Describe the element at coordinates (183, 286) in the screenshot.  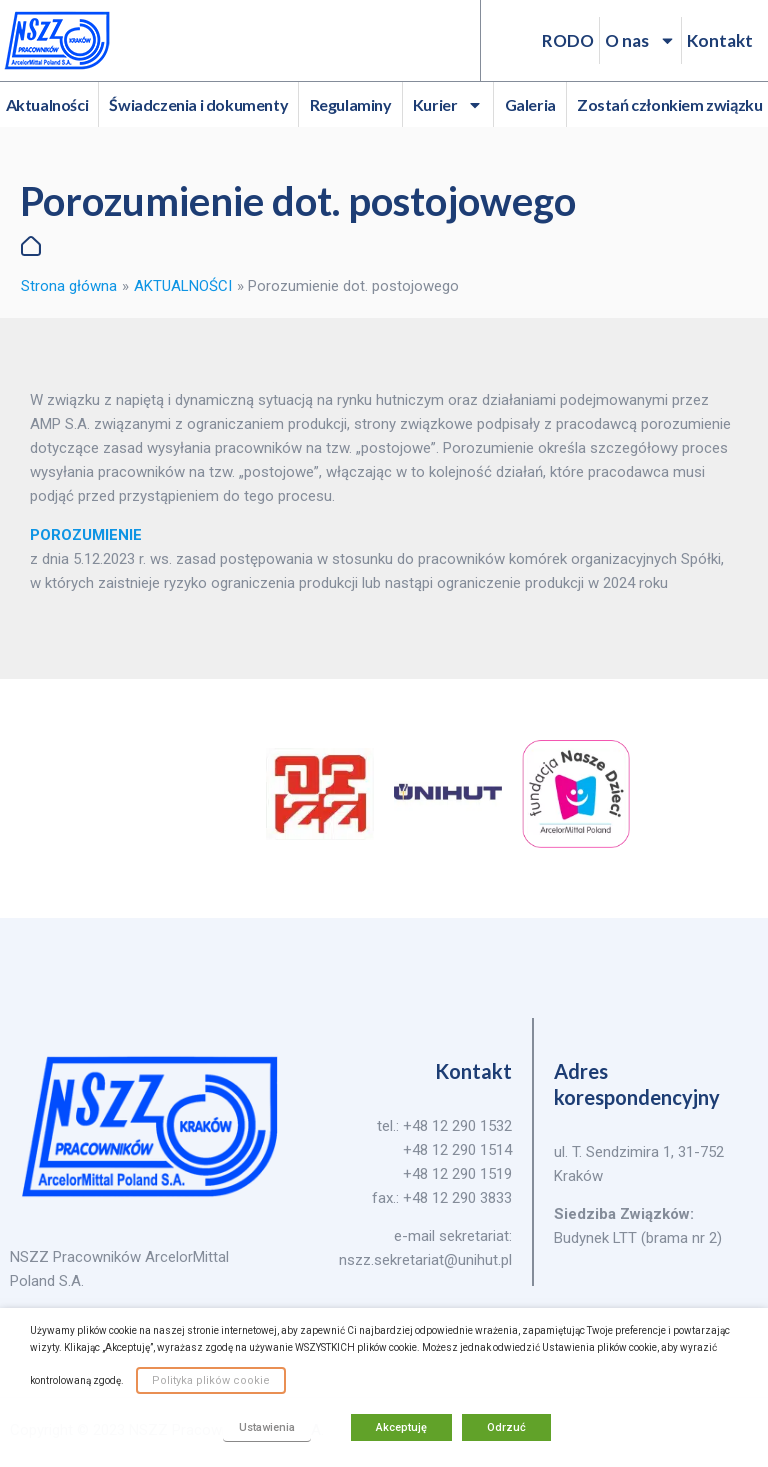
I see `AKTUALNOŚCI` at that location.